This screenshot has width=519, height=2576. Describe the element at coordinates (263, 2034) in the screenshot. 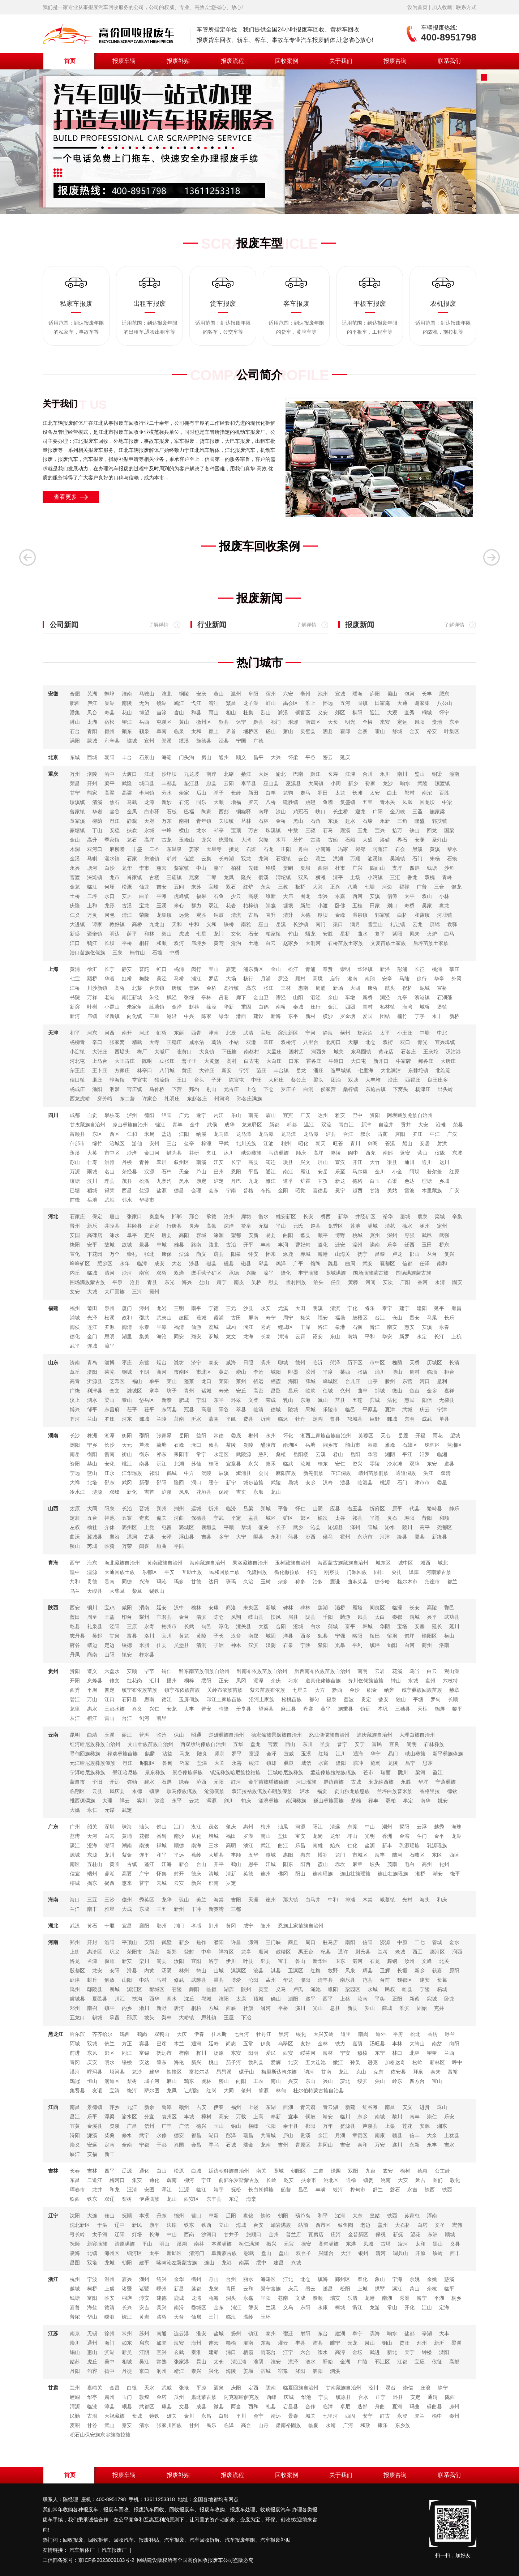

I see `牡丹江` at that location.